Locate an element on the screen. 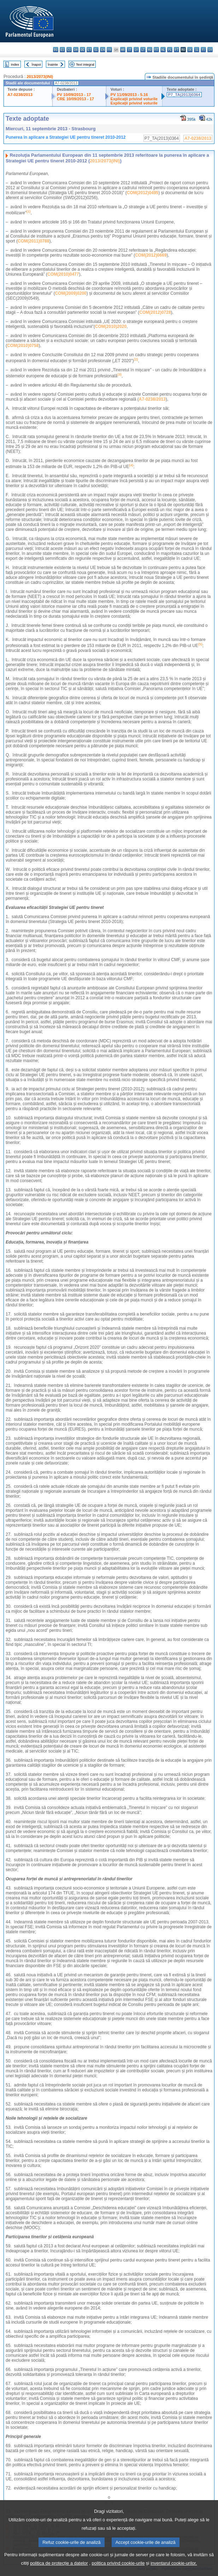 The image size is (218, 2576). el - ελληνικά is located at coordinates (96, 49).